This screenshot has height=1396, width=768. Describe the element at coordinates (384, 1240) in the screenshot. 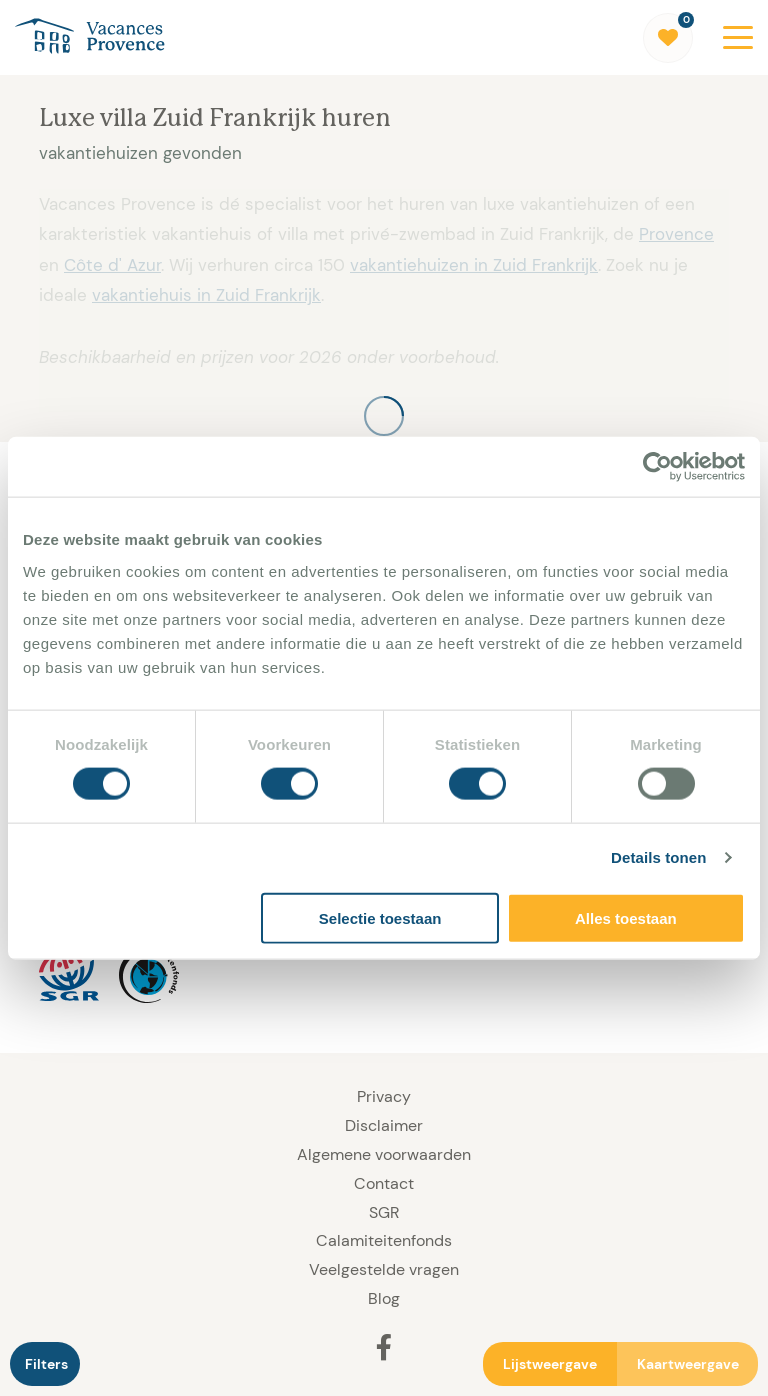

I see `Calamiteitenfonds` at that location.